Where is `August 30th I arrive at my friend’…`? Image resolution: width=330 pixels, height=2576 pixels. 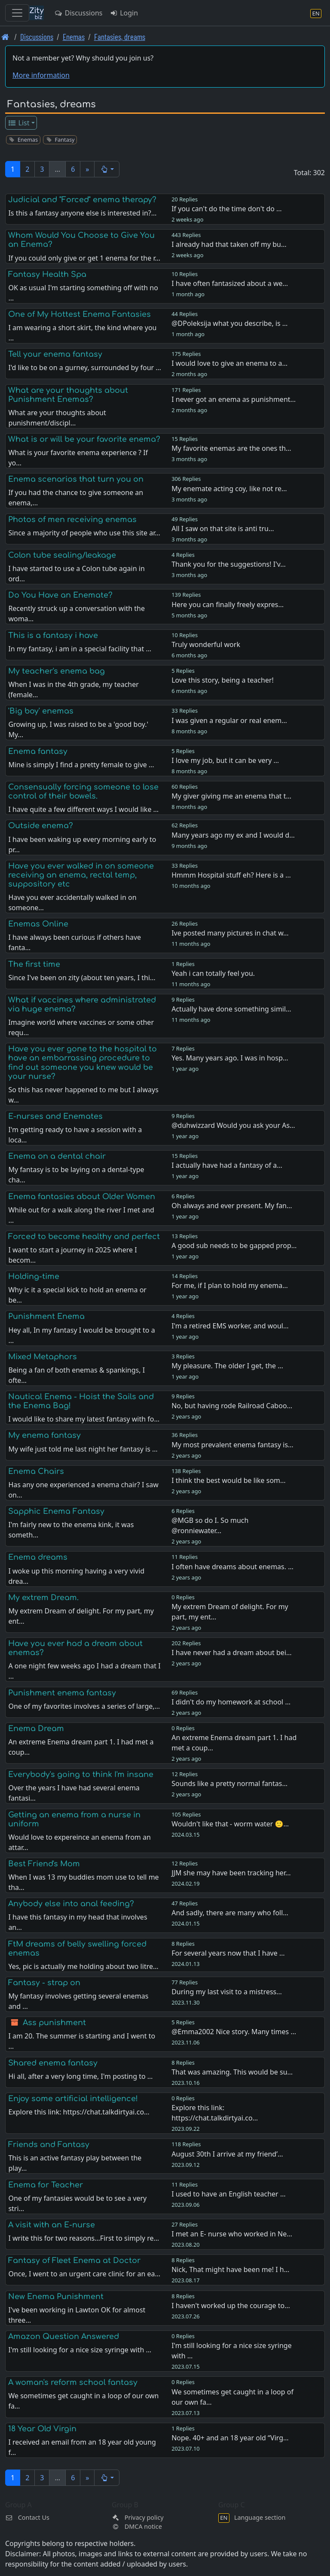 August 30th I arrive at my friend’… is located at coordinates (227, 2154).